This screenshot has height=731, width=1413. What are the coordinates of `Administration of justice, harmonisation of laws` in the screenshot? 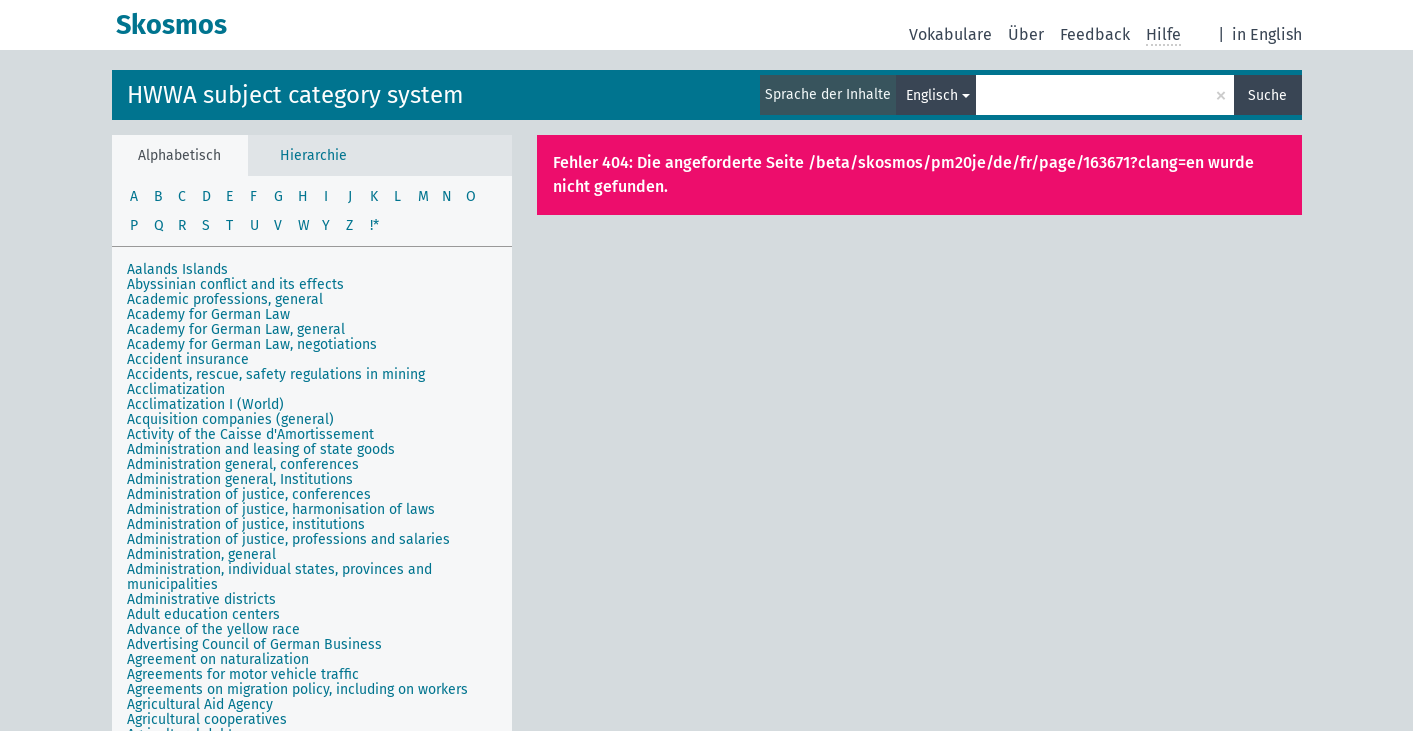 It's located at (281, 509).